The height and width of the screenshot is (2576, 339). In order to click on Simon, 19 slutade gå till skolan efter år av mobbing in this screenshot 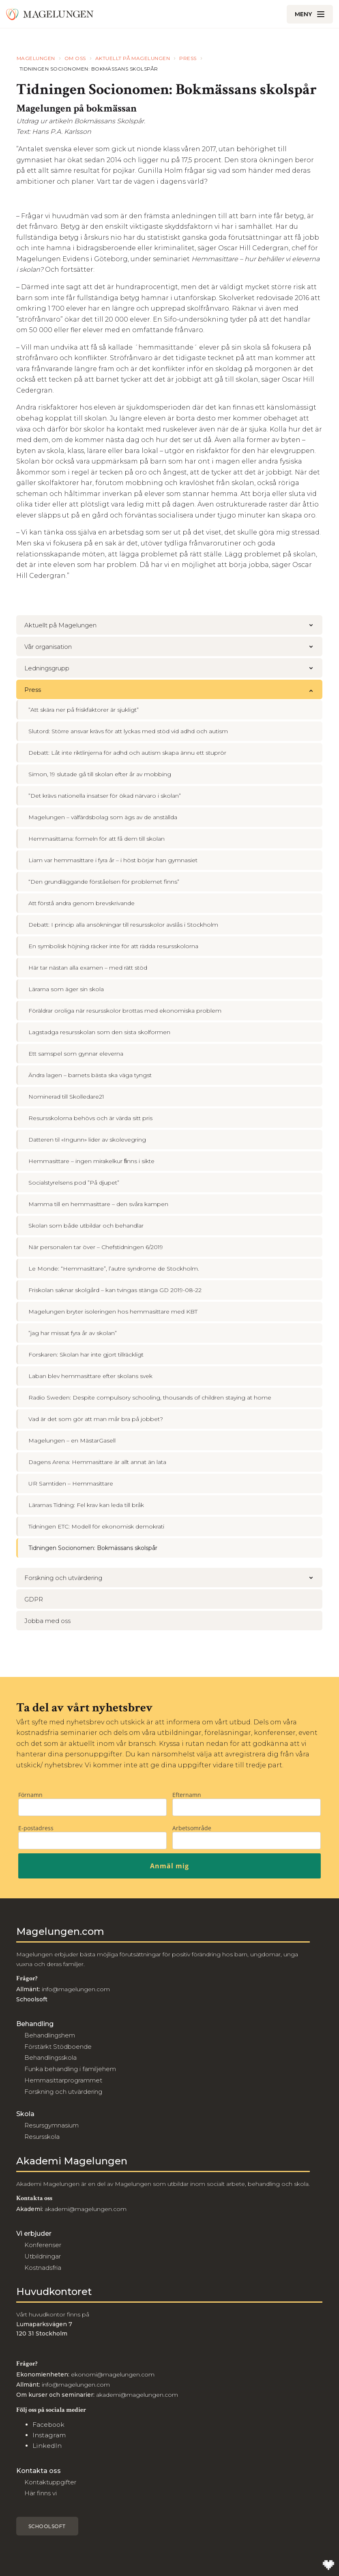, I will do `click(99, 774)`.